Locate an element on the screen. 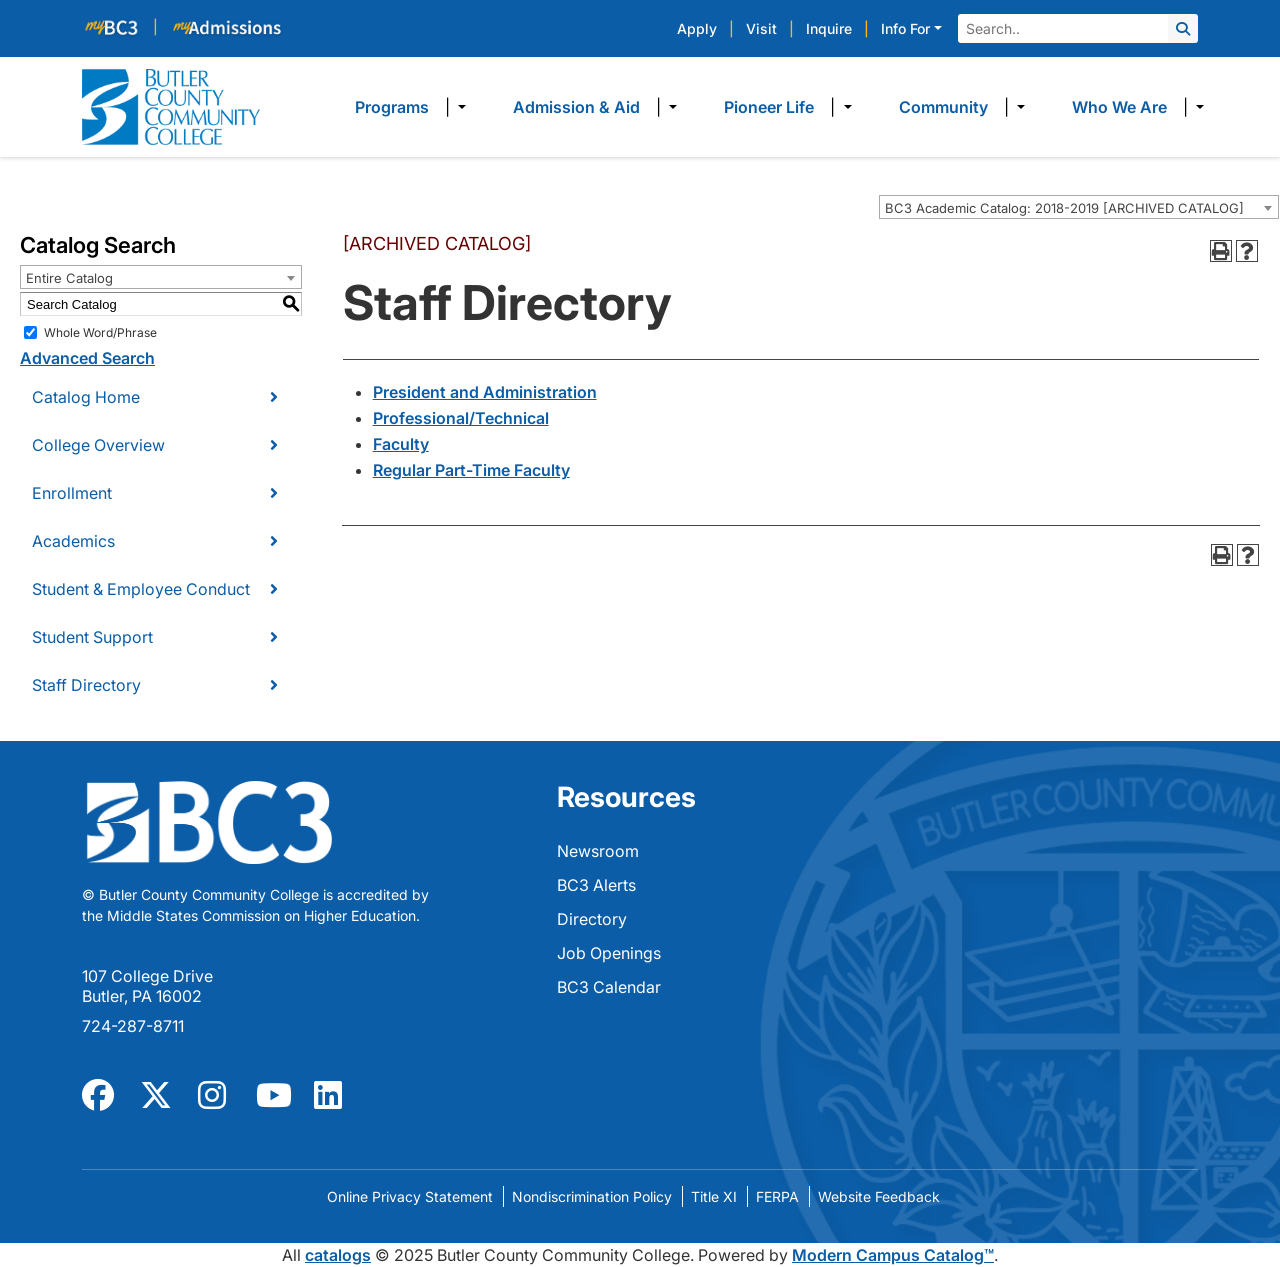 The image size is (1280, 1267). Academics is located at coordinates (73, 541).